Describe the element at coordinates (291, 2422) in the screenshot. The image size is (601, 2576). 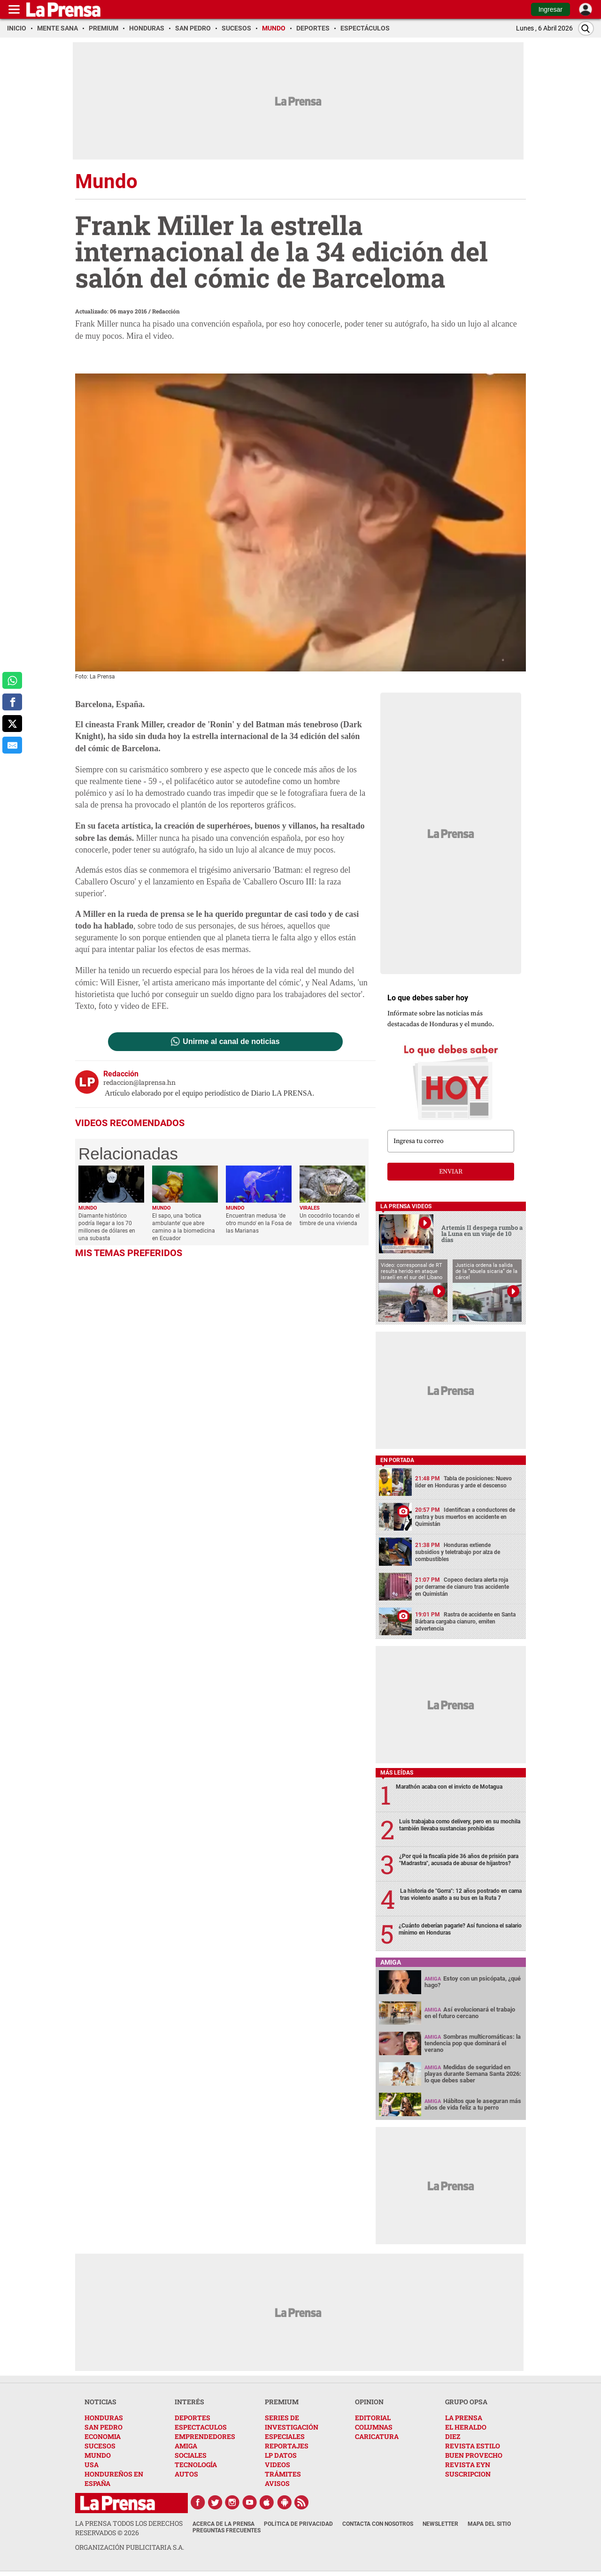
I see `SERIES DE INVESTIGACIÓN` at that location.